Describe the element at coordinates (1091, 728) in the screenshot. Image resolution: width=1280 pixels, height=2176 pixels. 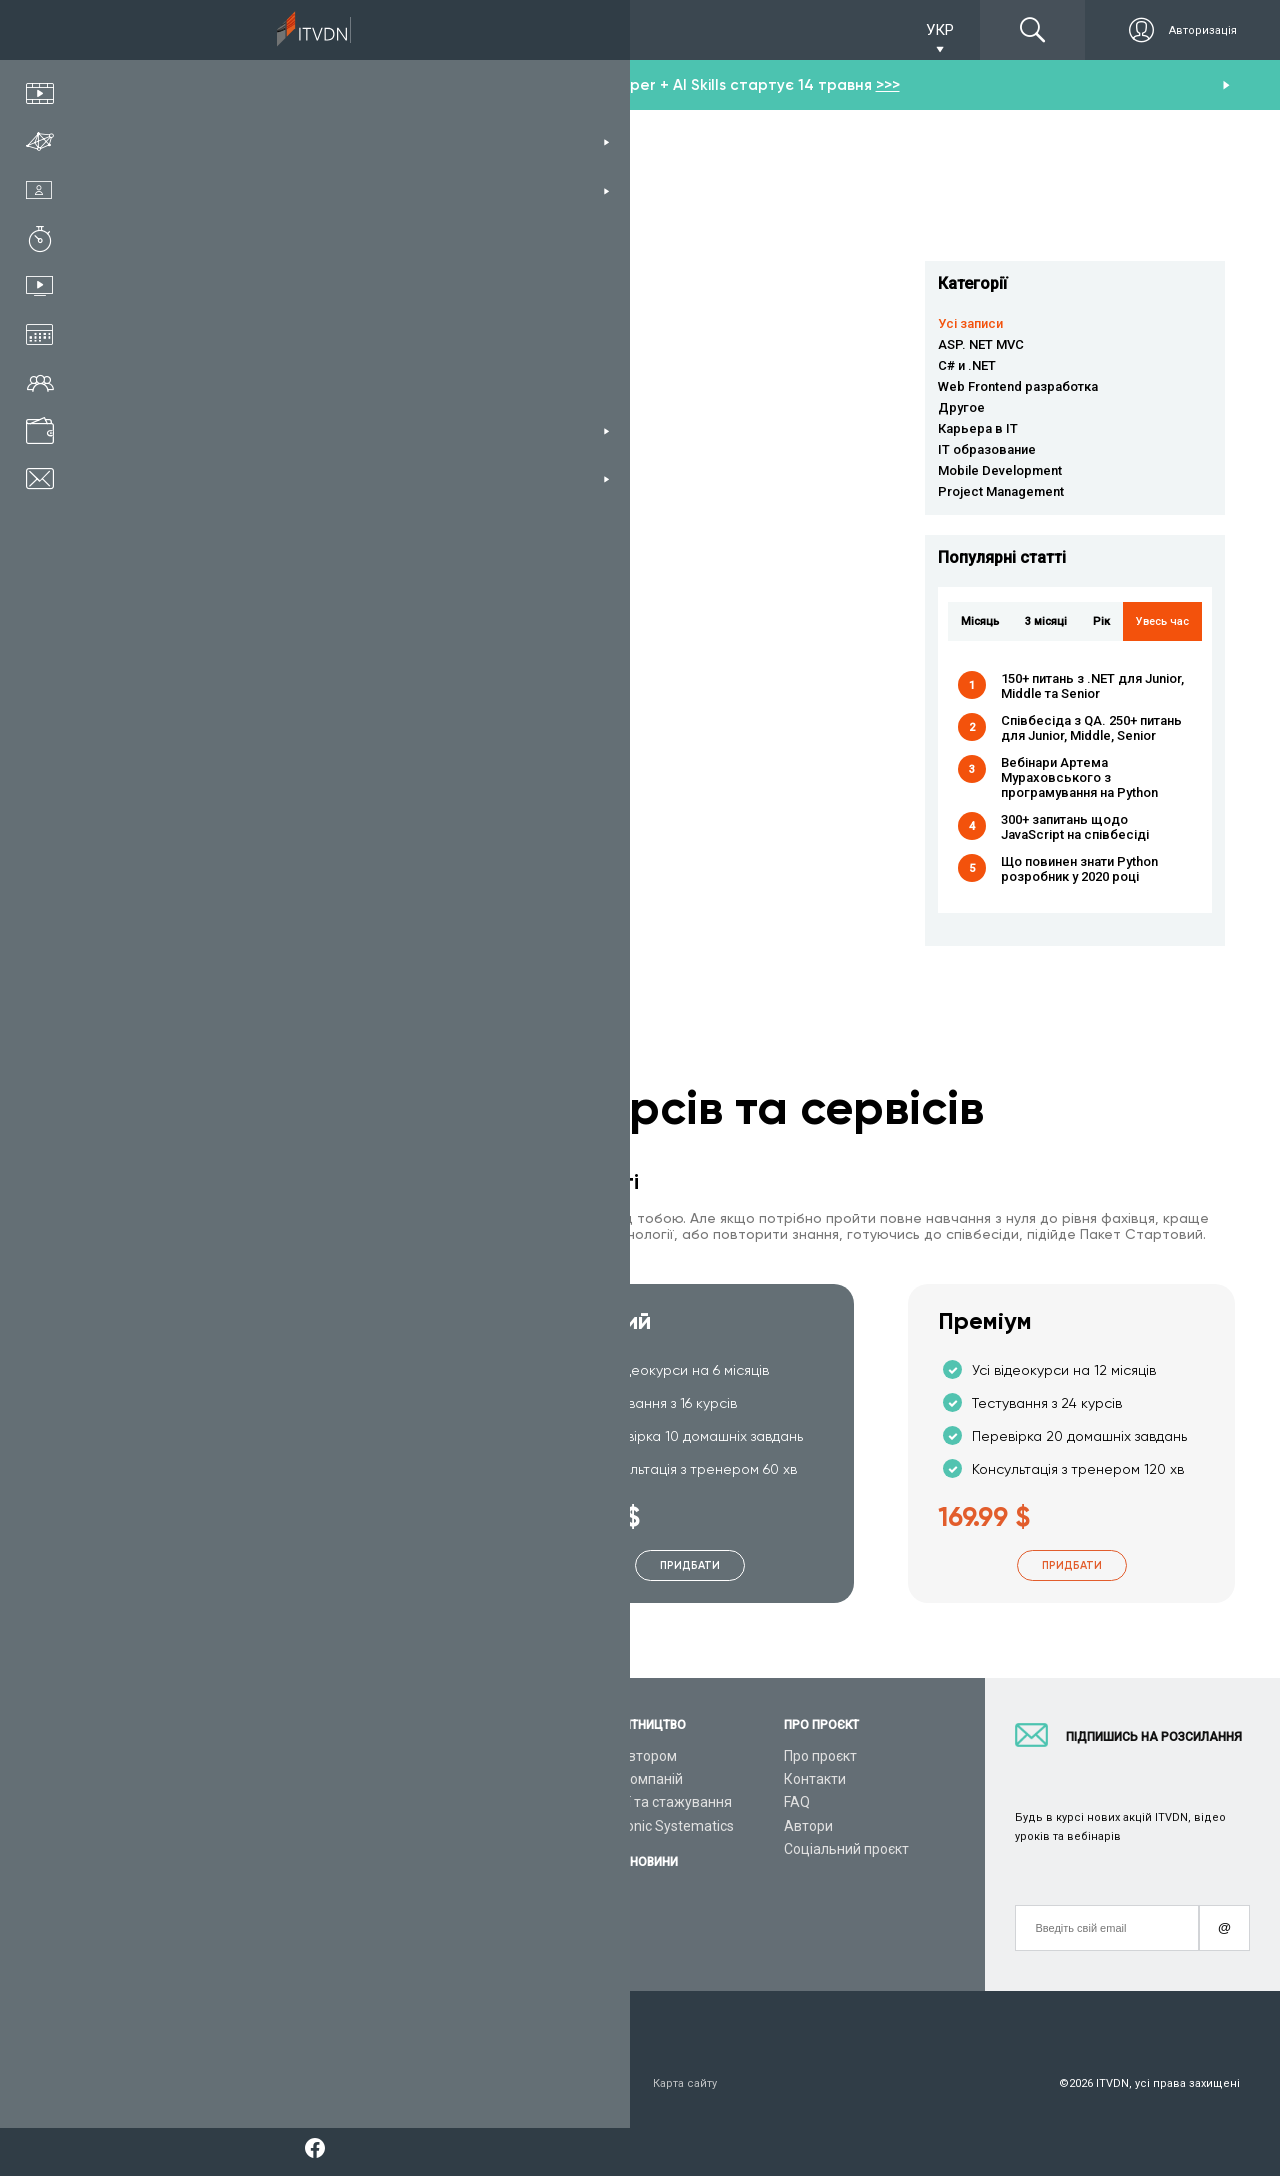
I see `Співбесіда з QA. 250+ питань для Junior, Middle, Senior` at that location.